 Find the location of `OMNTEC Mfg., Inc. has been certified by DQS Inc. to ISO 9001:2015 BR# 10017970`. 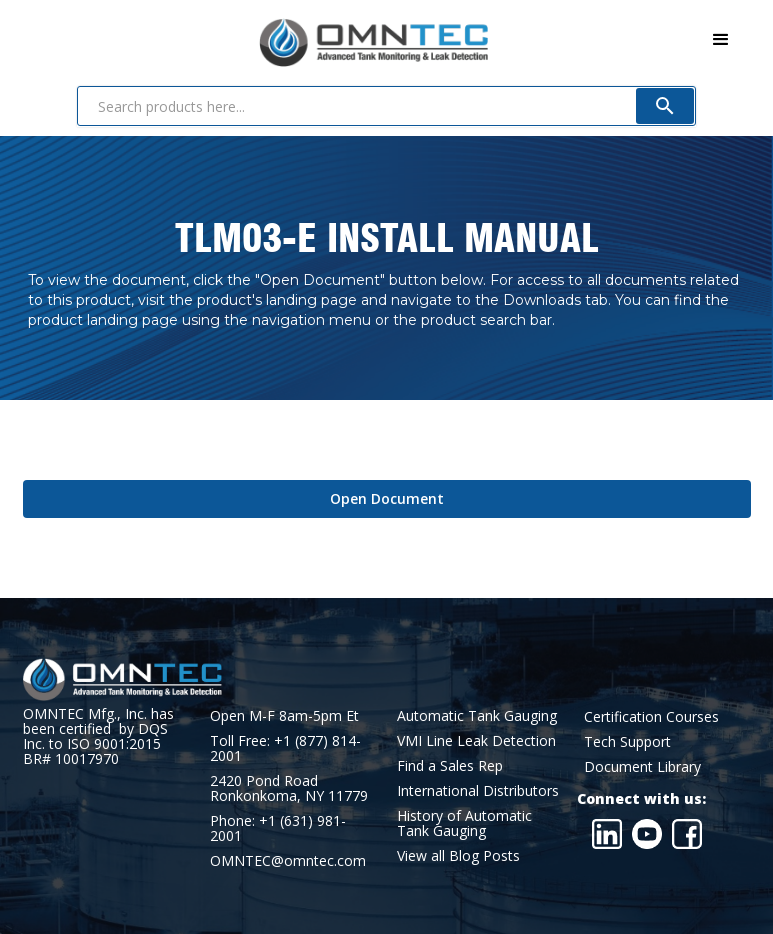

OMNTEC Mfg., Inc. has been certified by DQS Inc. to ISO 9001:2015 BR# 10017970 is located at coordinates (98, 736).